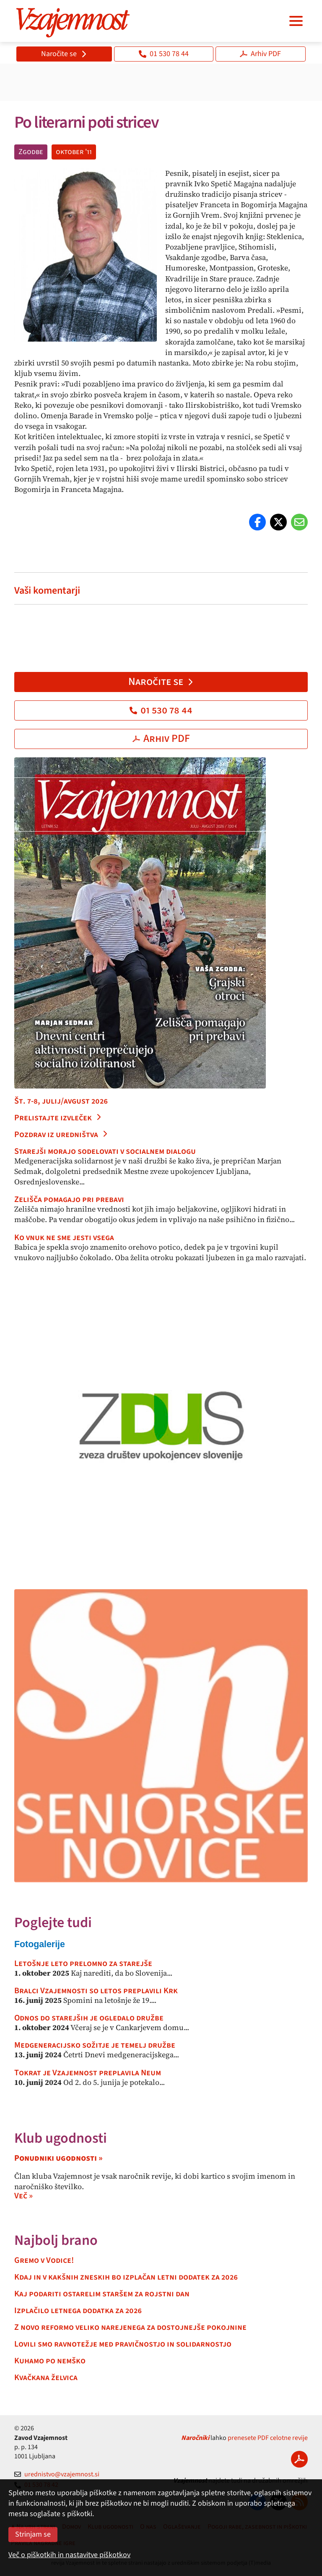 This screenshot has height=2576, width=322. I want to click on Klub ugodnosti, so click(60, 2138).